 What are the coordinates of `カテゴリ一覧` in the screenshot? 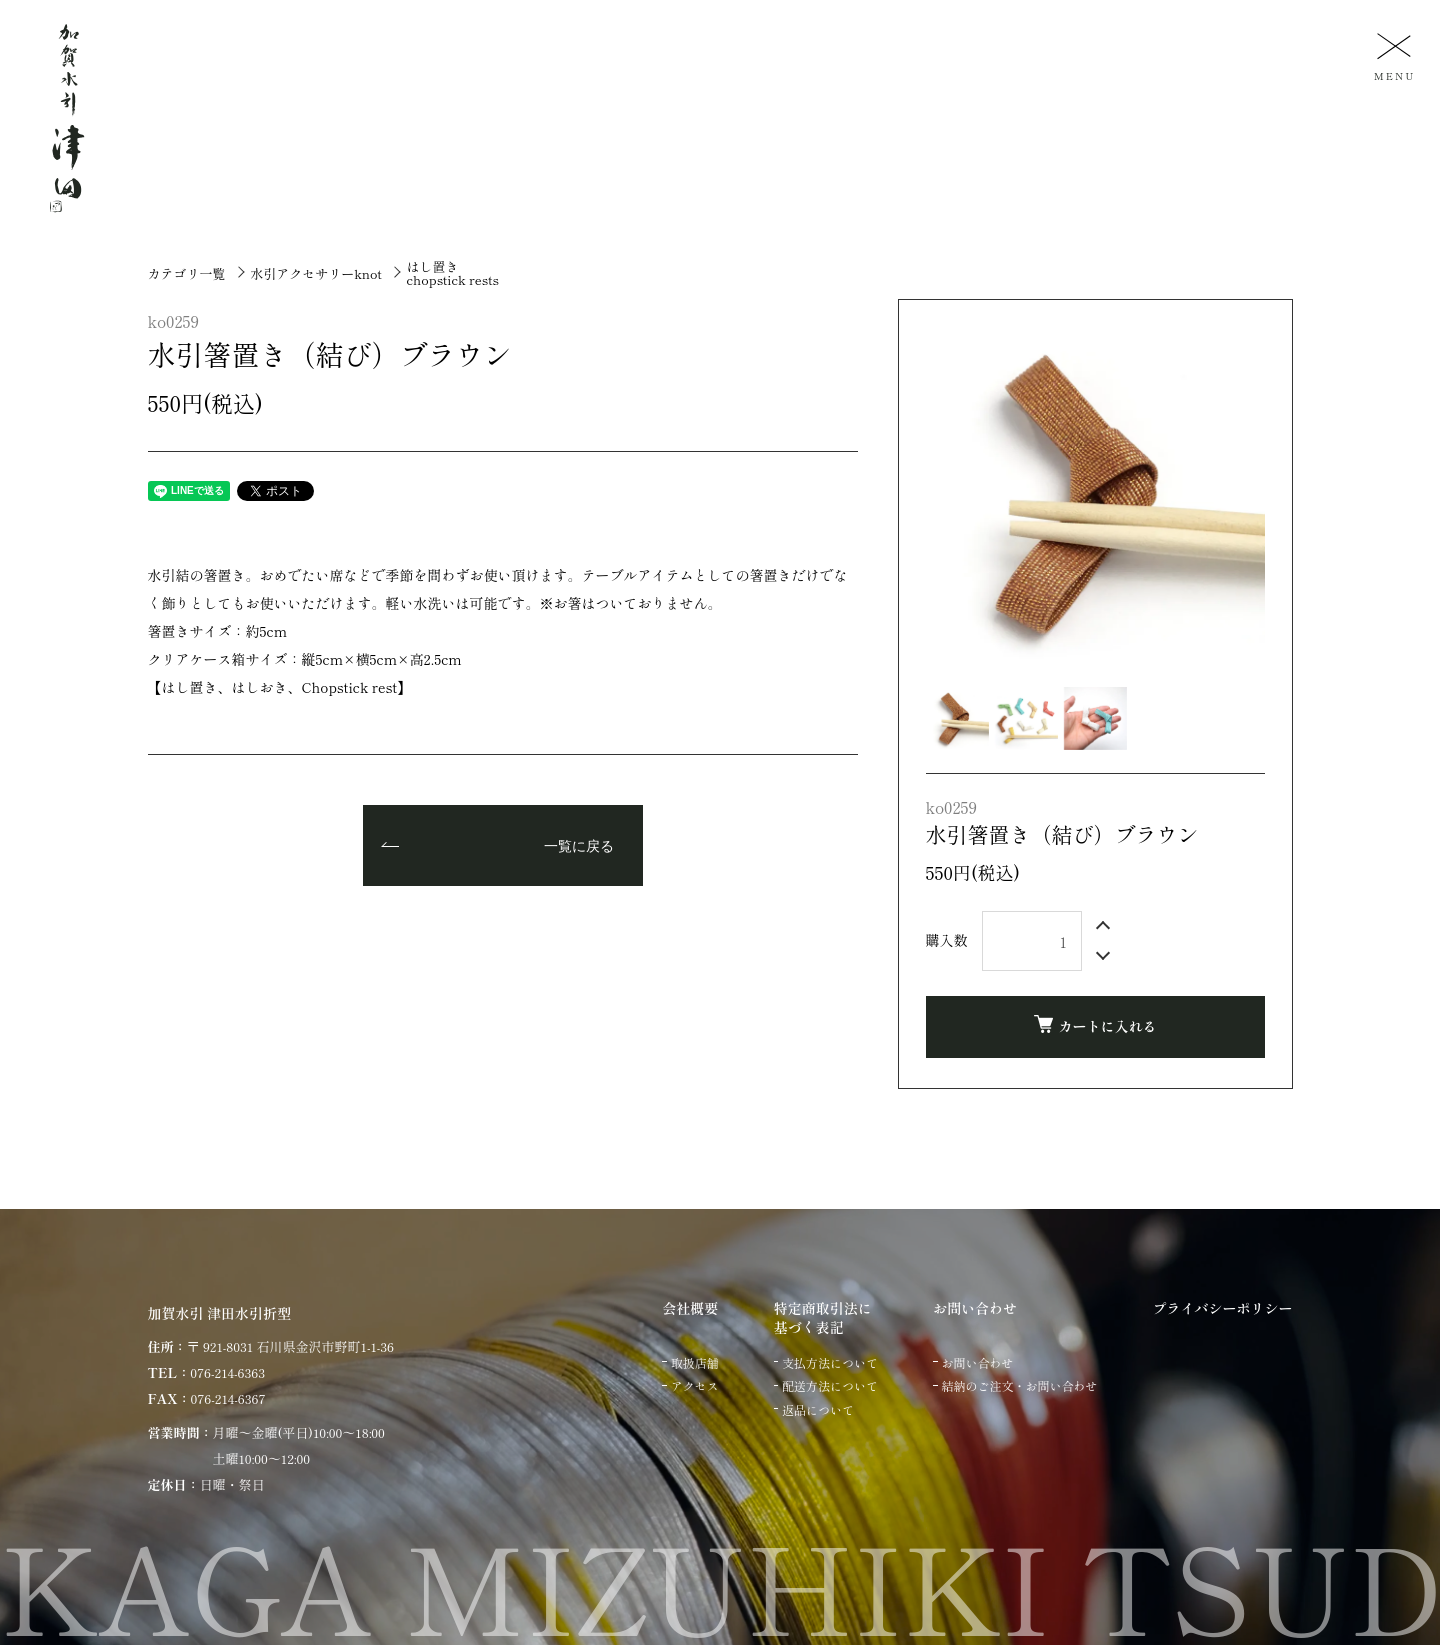 It's located at (187, 273).